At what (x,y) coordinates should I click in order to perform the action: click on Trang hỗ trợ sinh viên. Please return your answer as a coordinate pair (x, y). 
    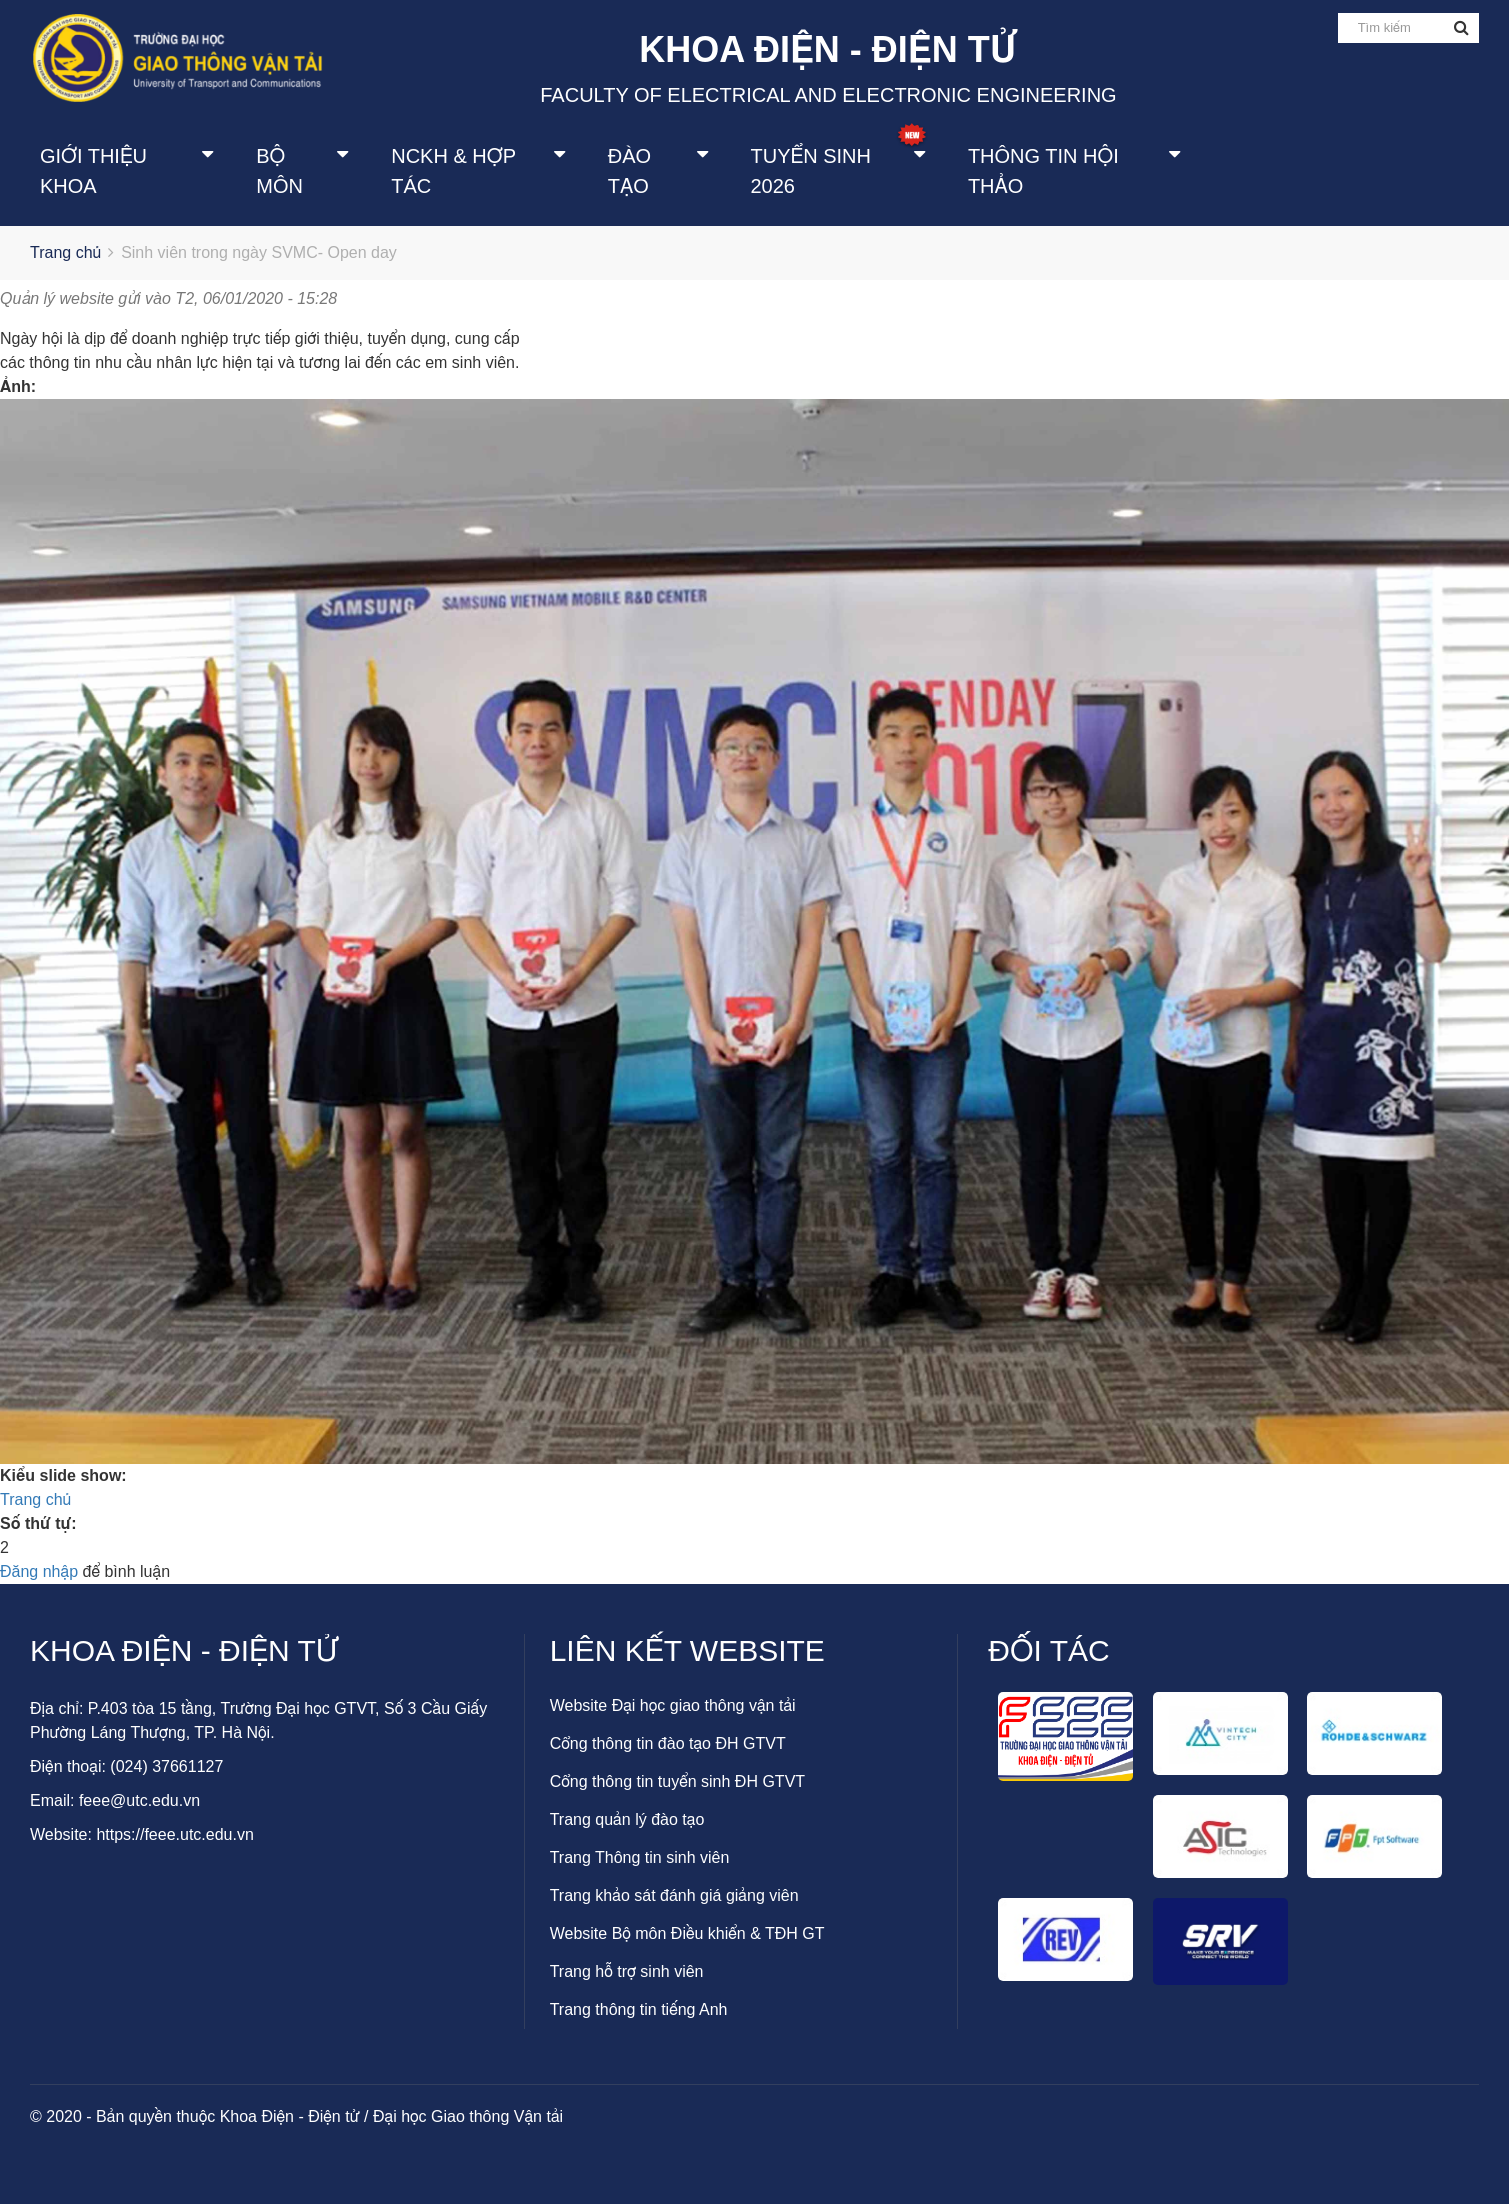
    Looking at the image, I should click on (627, 1973).